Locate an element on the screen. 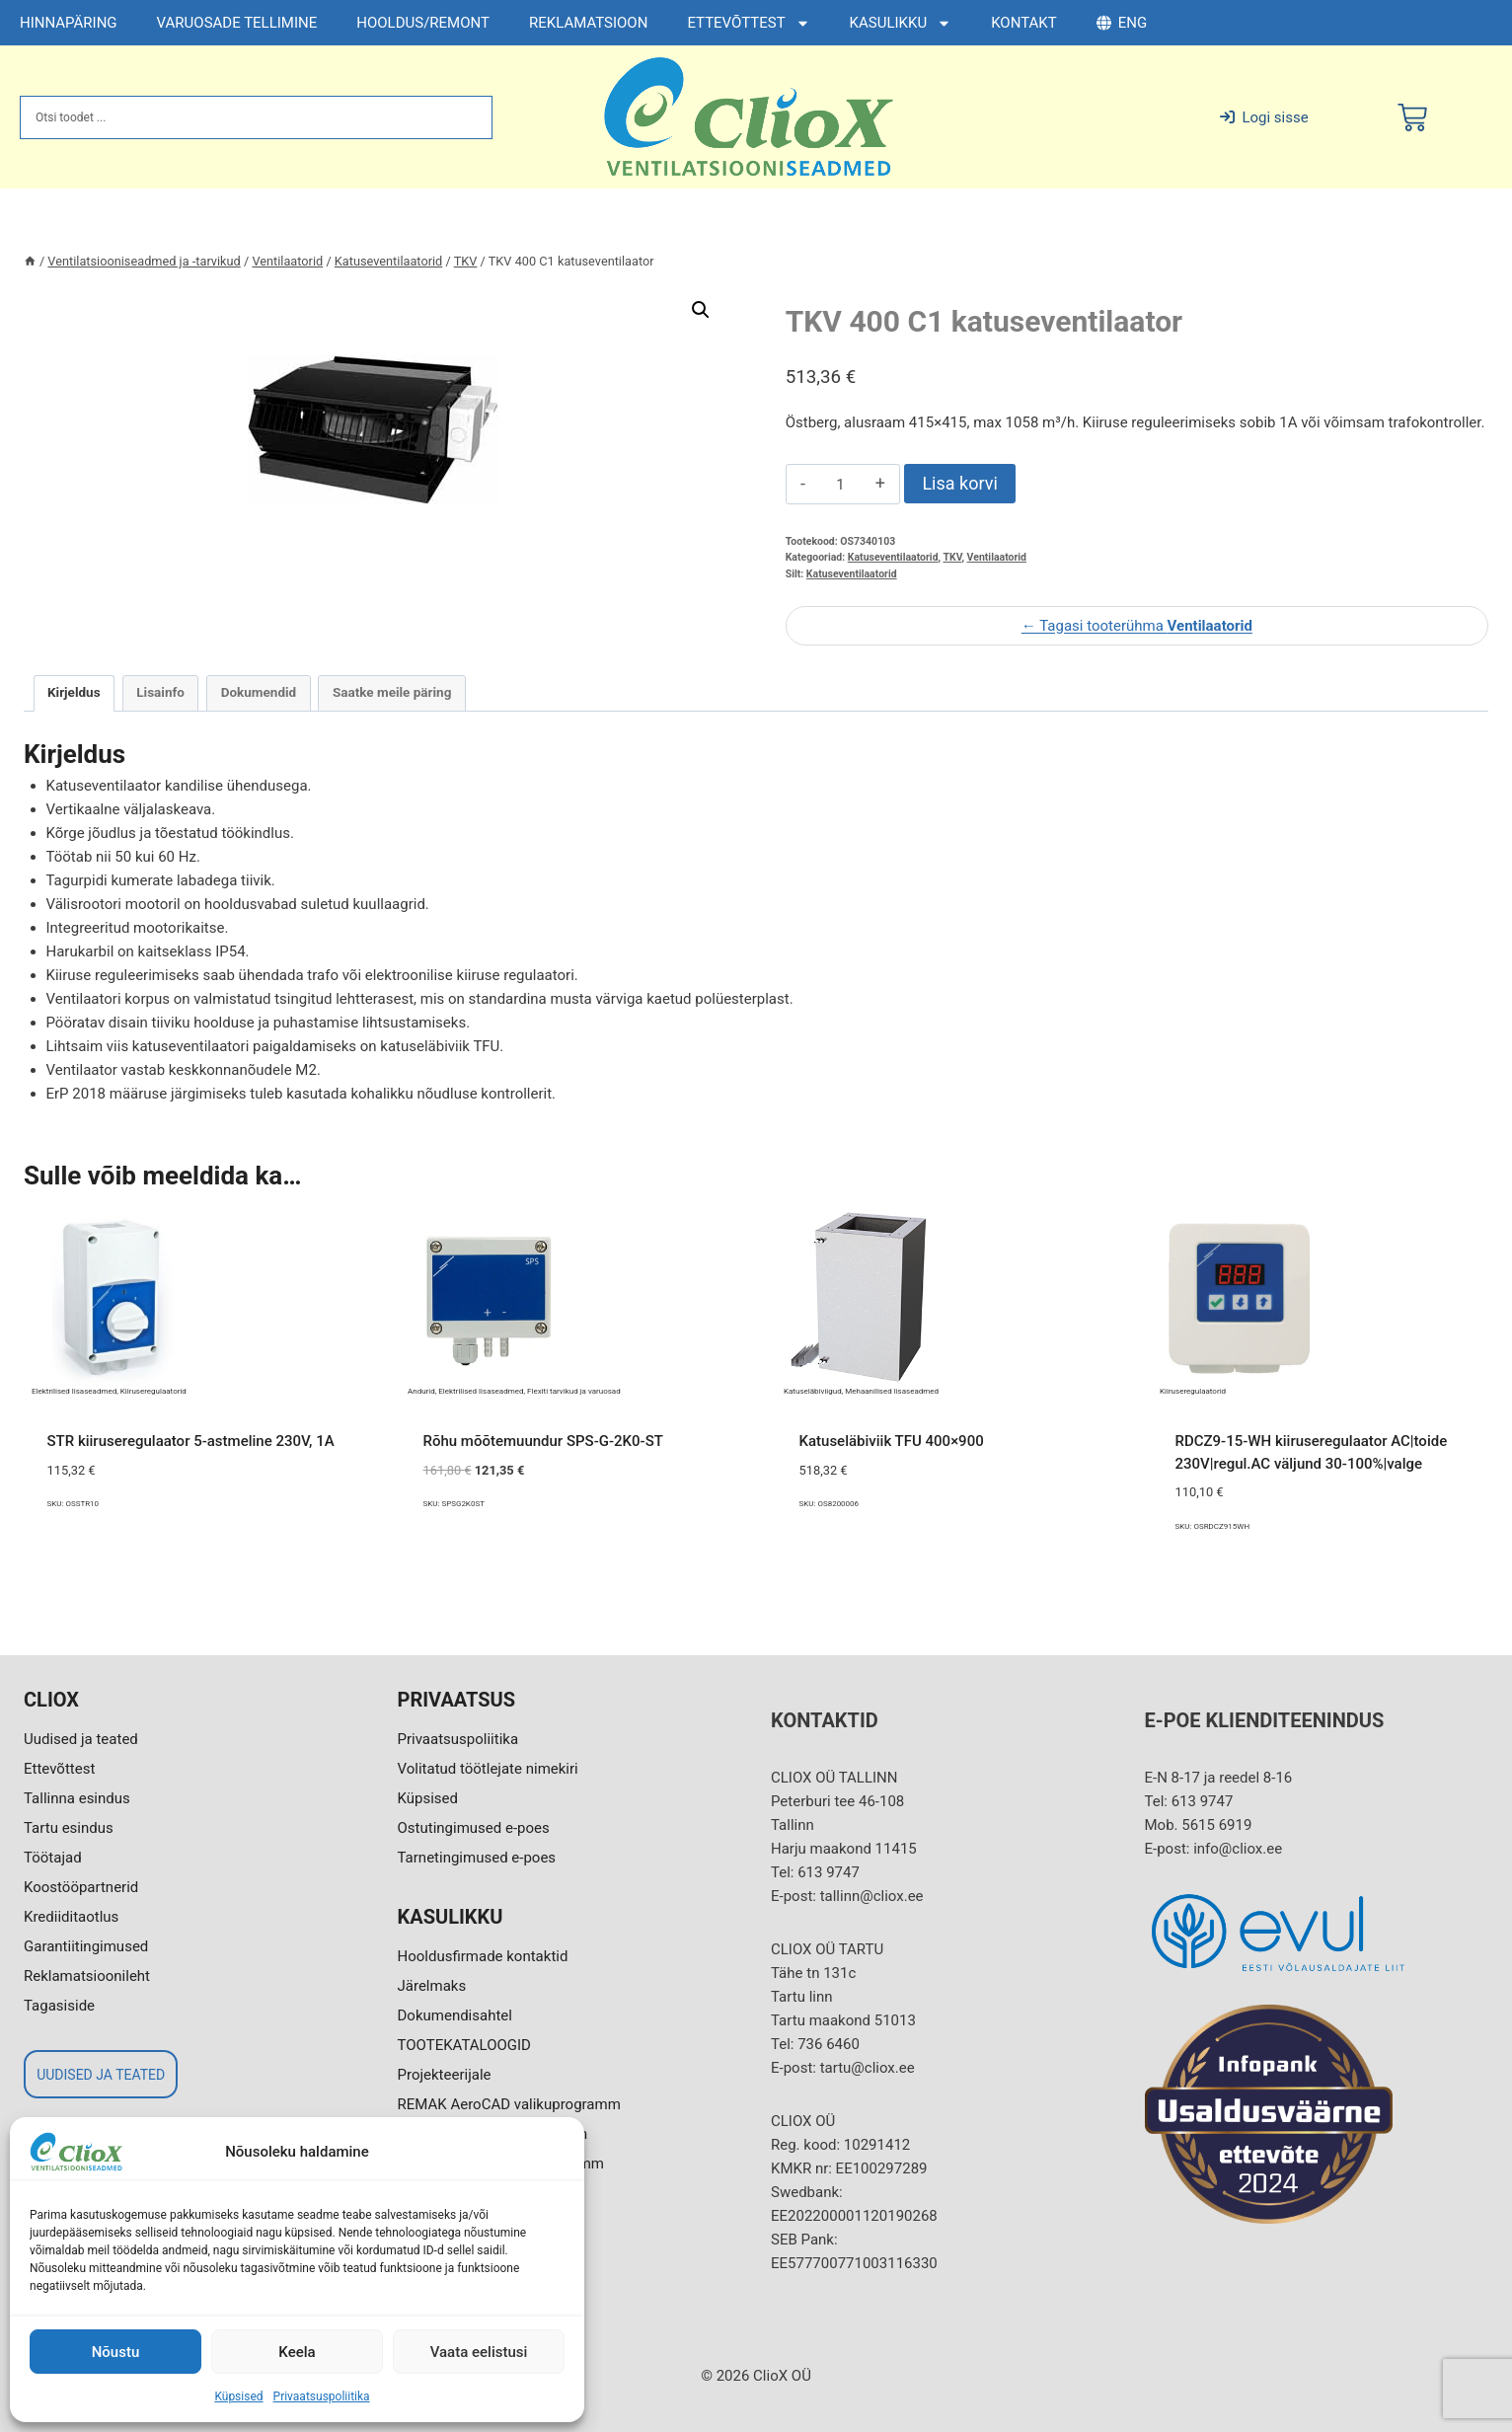 Image resolution: width=1512 pixels, height=2432 pixels. [Toote kogus] is located at coordinates (840, 484).